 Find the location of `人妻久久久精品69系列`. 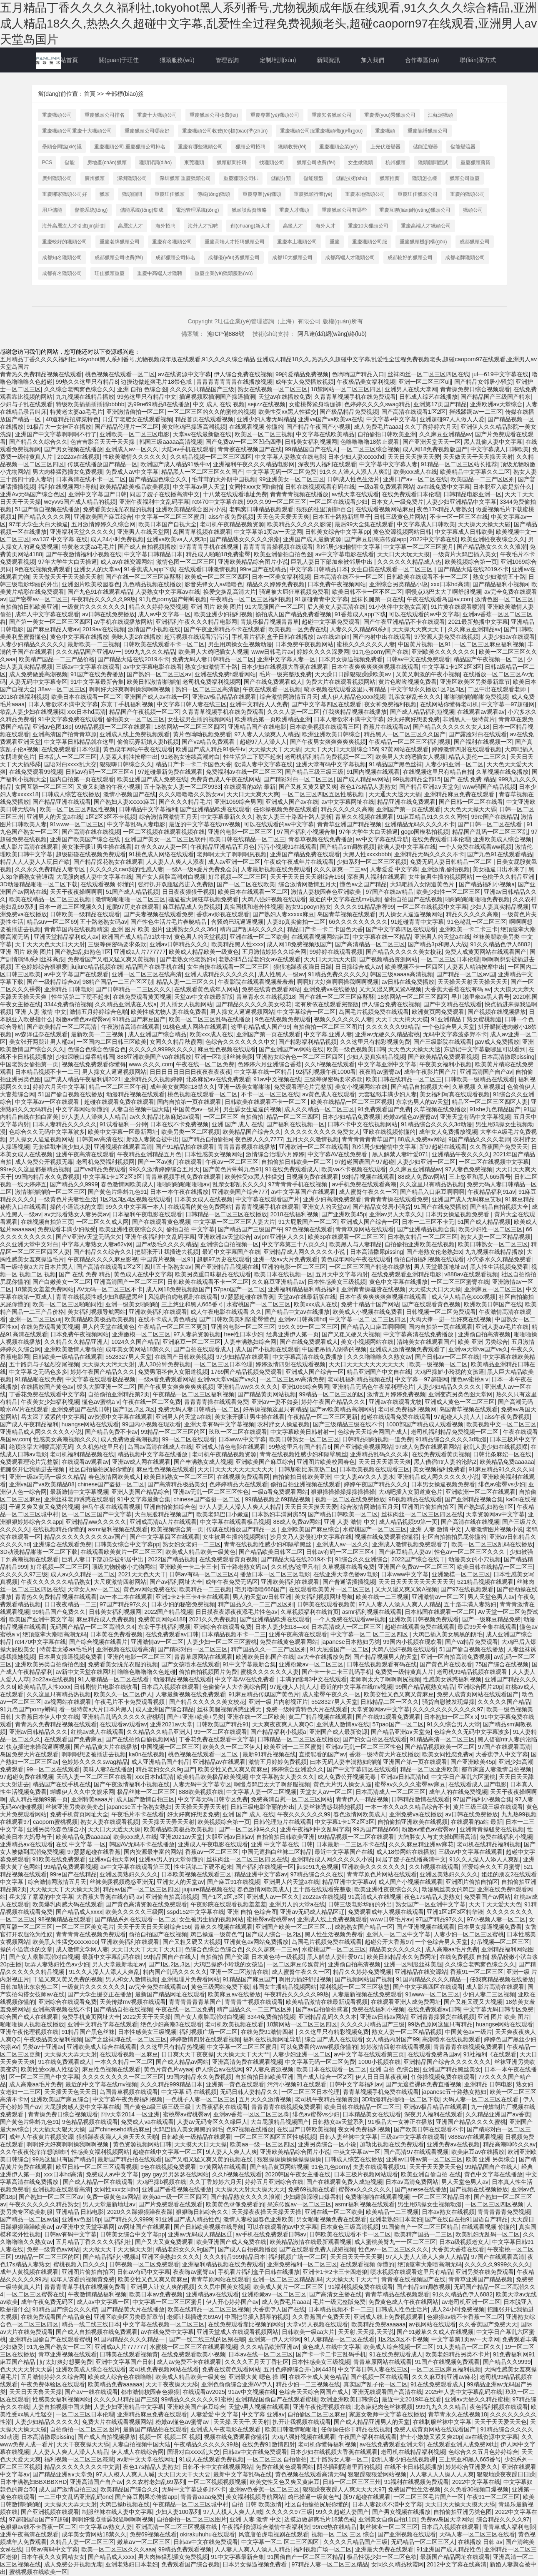

人妻久久久精品69系列 is located at coordinates (359, 629).